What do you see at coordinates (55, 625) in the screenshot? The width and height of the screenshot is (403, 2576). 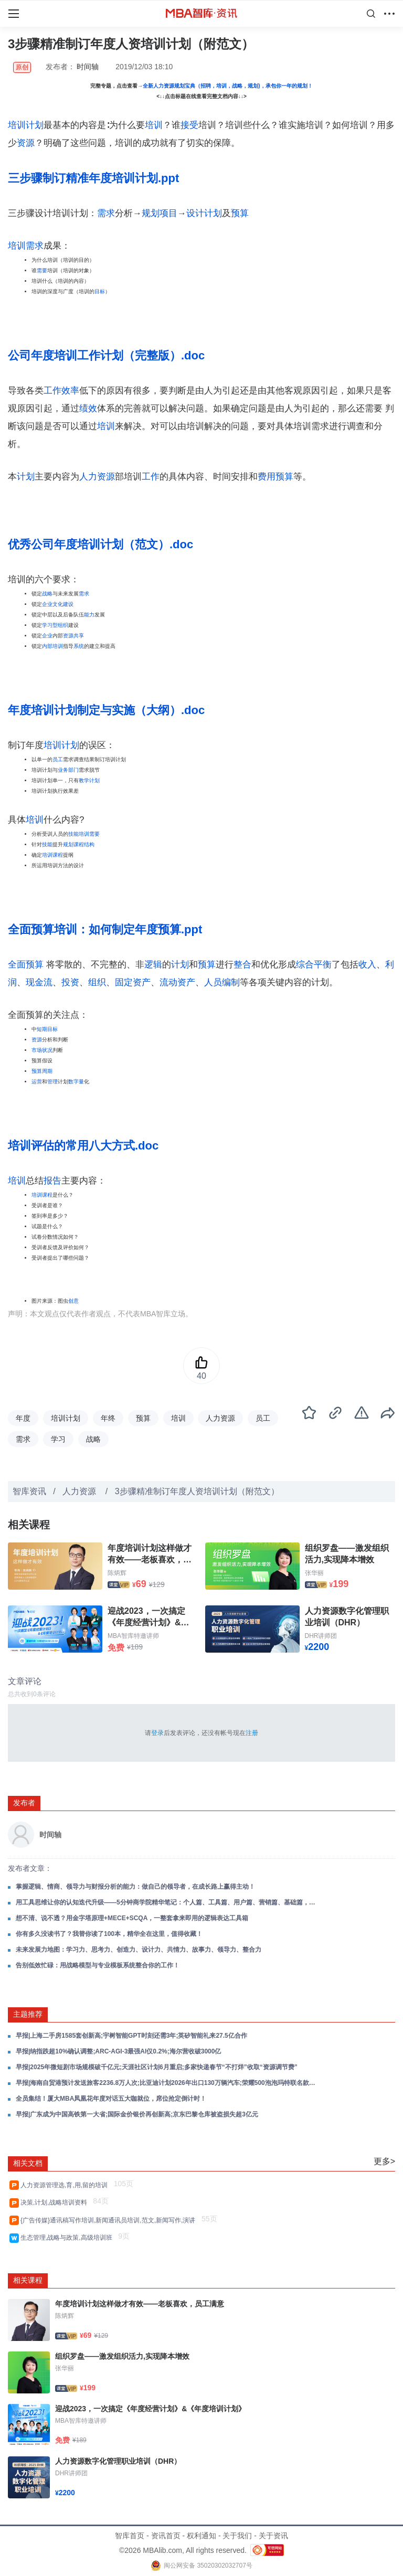 I see `学习型组织` at bounding box center [55, 625].